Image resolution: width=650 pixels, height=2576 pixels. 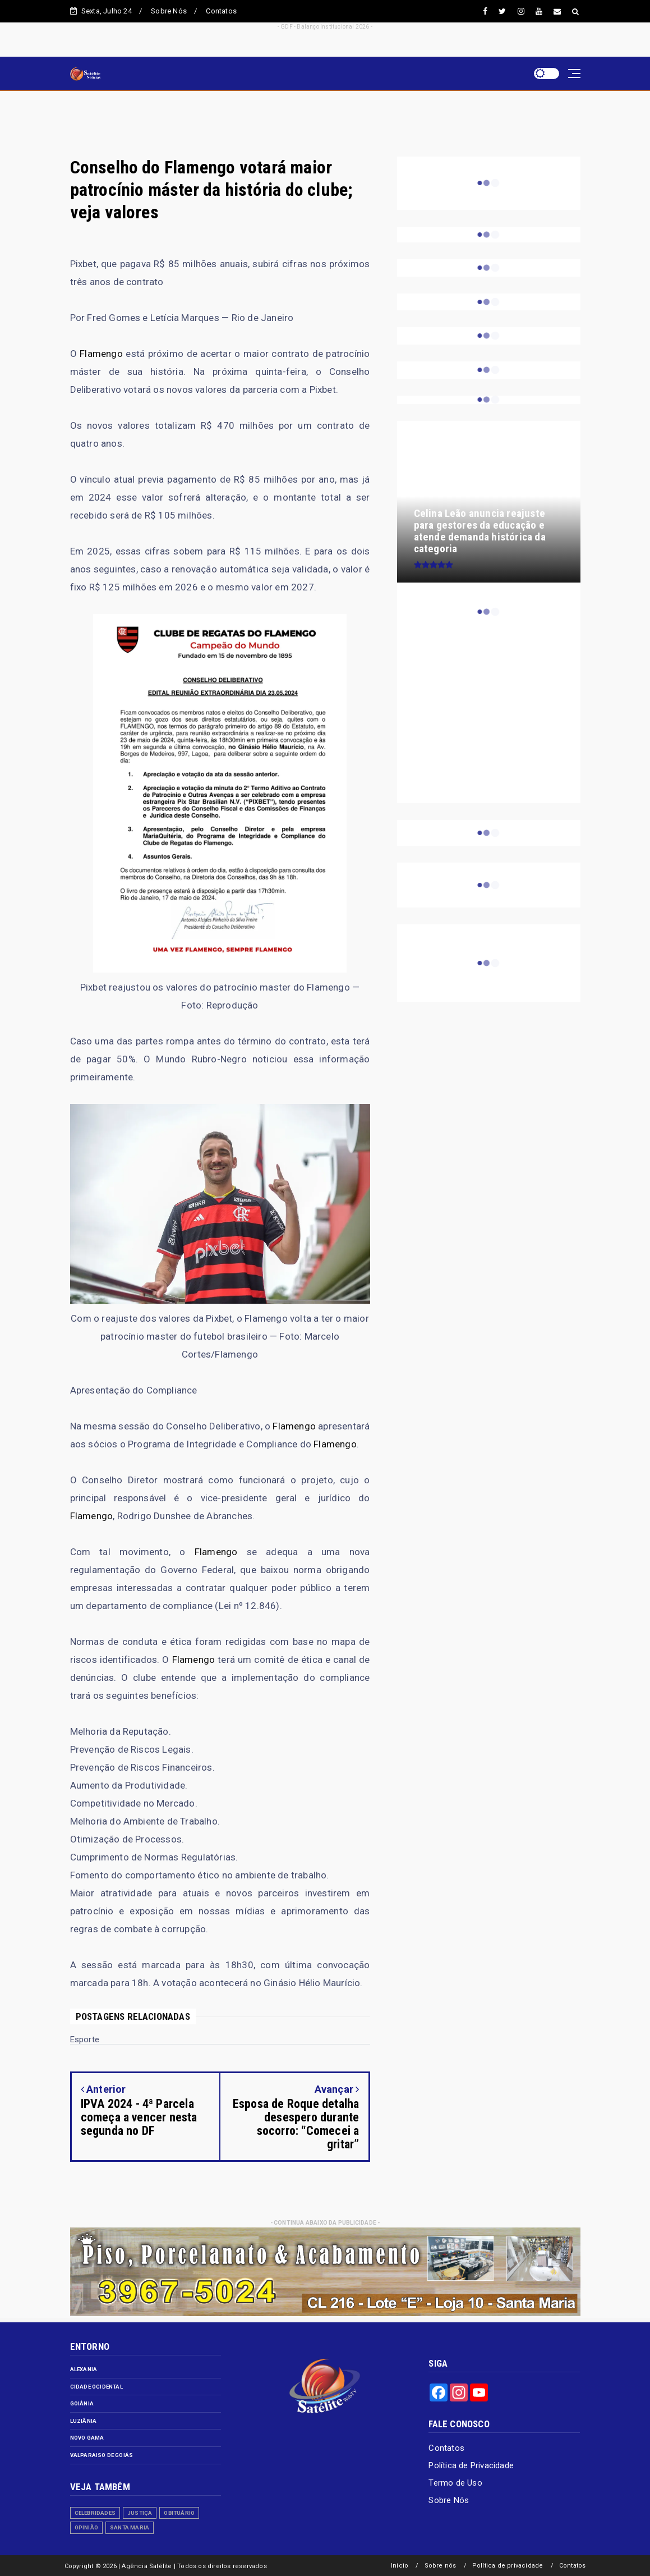 What do you see at coordinates (455, 2483) in the screenshot?
I see `Termo de Uso` at bounding box center [455, 2483].